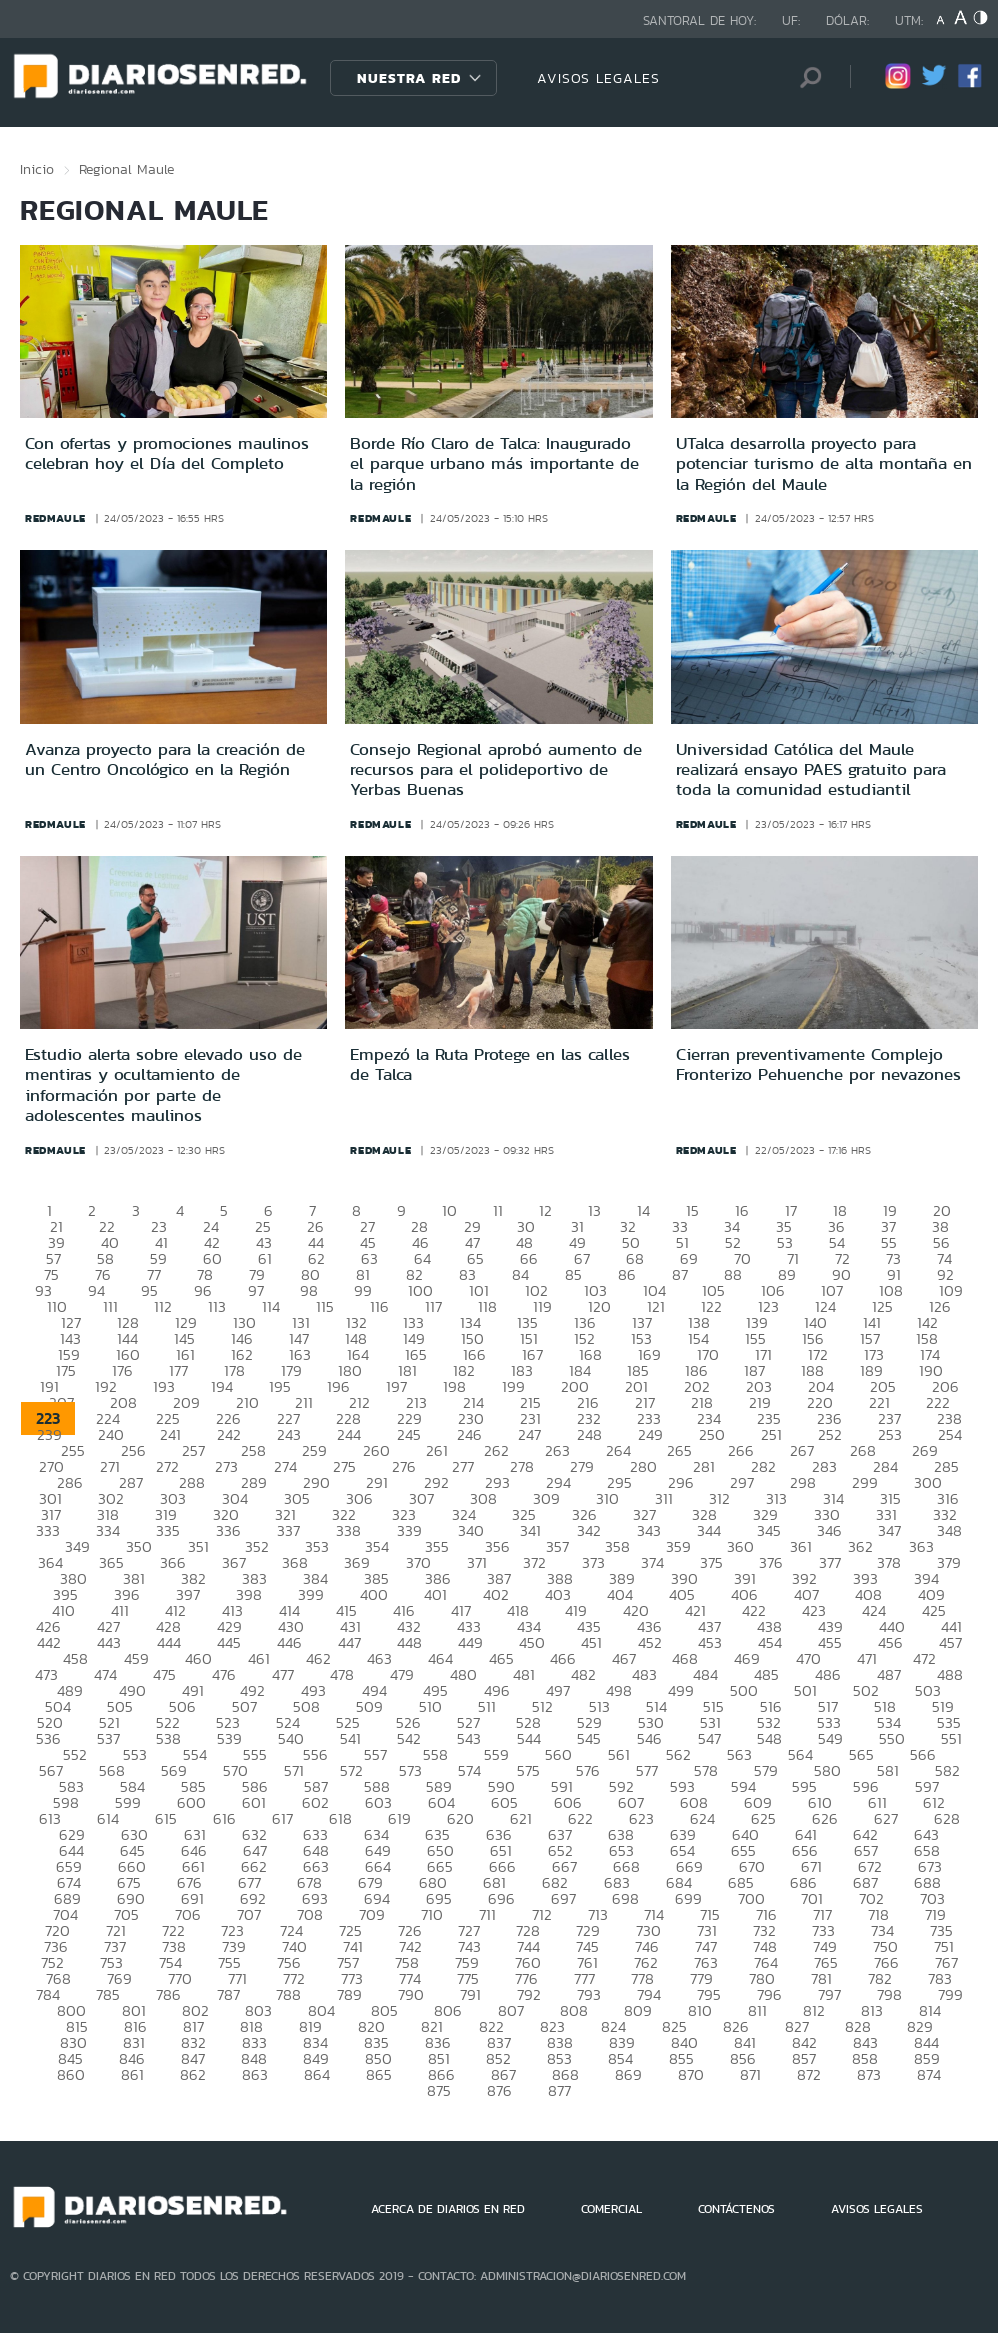 The height and width of the screenshot is (2333, 998). I want to click on 140, so click(815, 1322).